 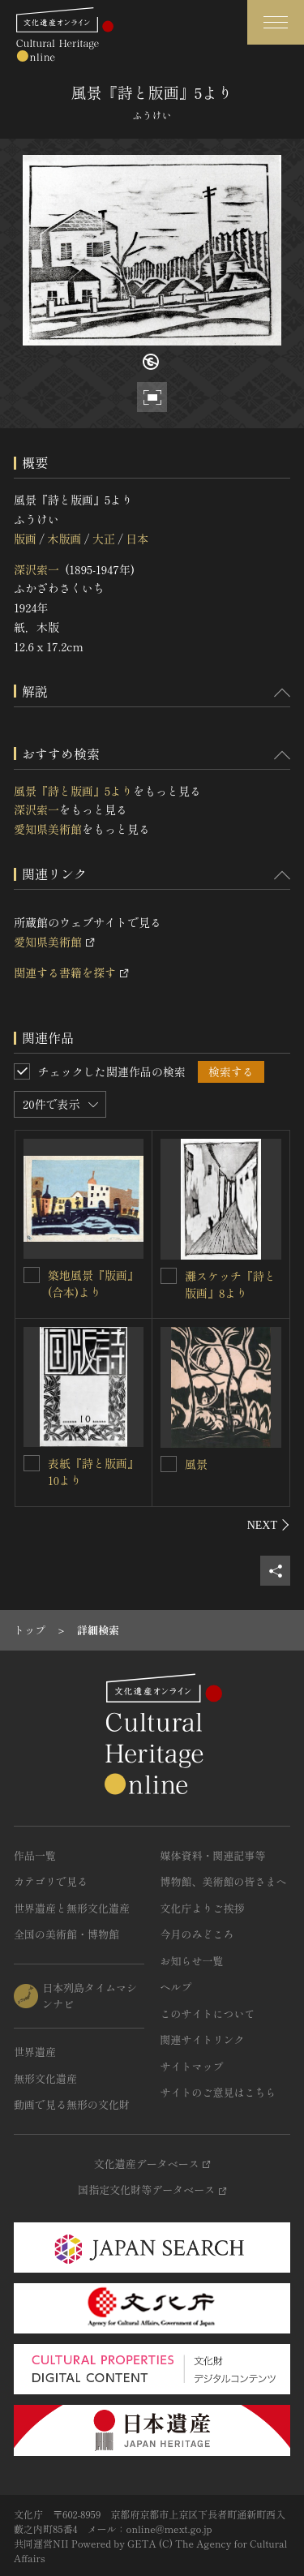 What do you see at coordinates (25, 538) in the screenshot?
I see `版画` at bounding box center [25, 538].